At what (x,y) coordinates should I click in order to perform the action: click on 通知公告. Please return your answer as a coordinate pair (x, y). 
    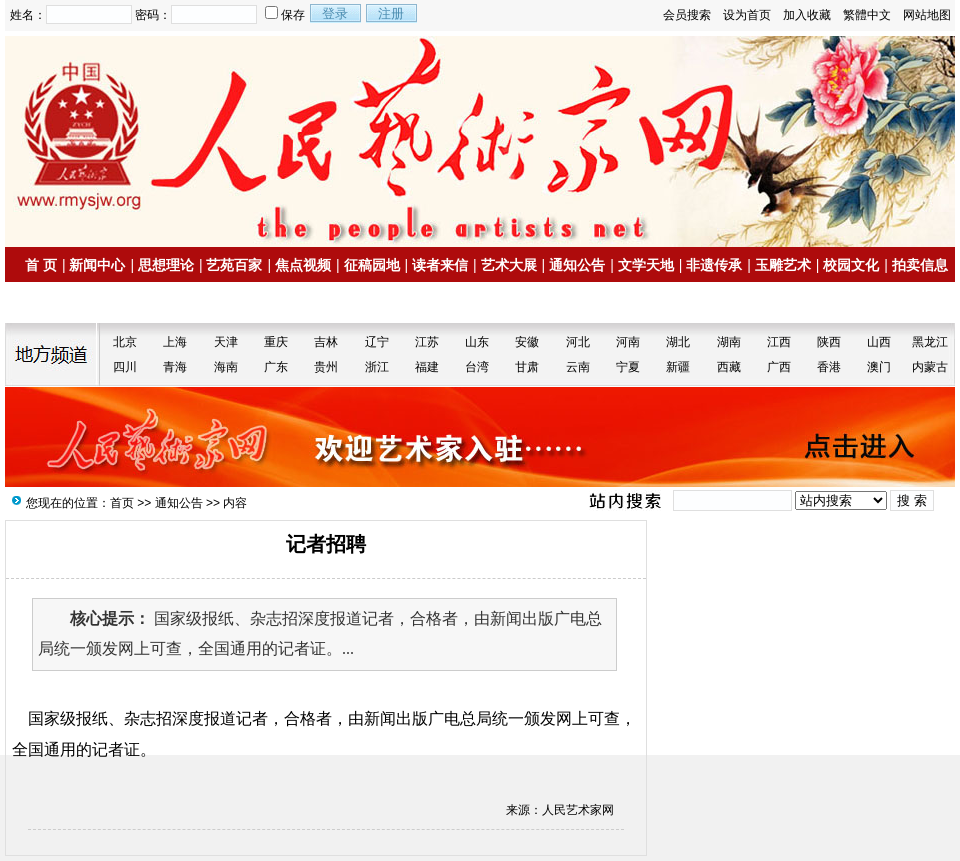
    Looking at the image, I should click on (577, 265).